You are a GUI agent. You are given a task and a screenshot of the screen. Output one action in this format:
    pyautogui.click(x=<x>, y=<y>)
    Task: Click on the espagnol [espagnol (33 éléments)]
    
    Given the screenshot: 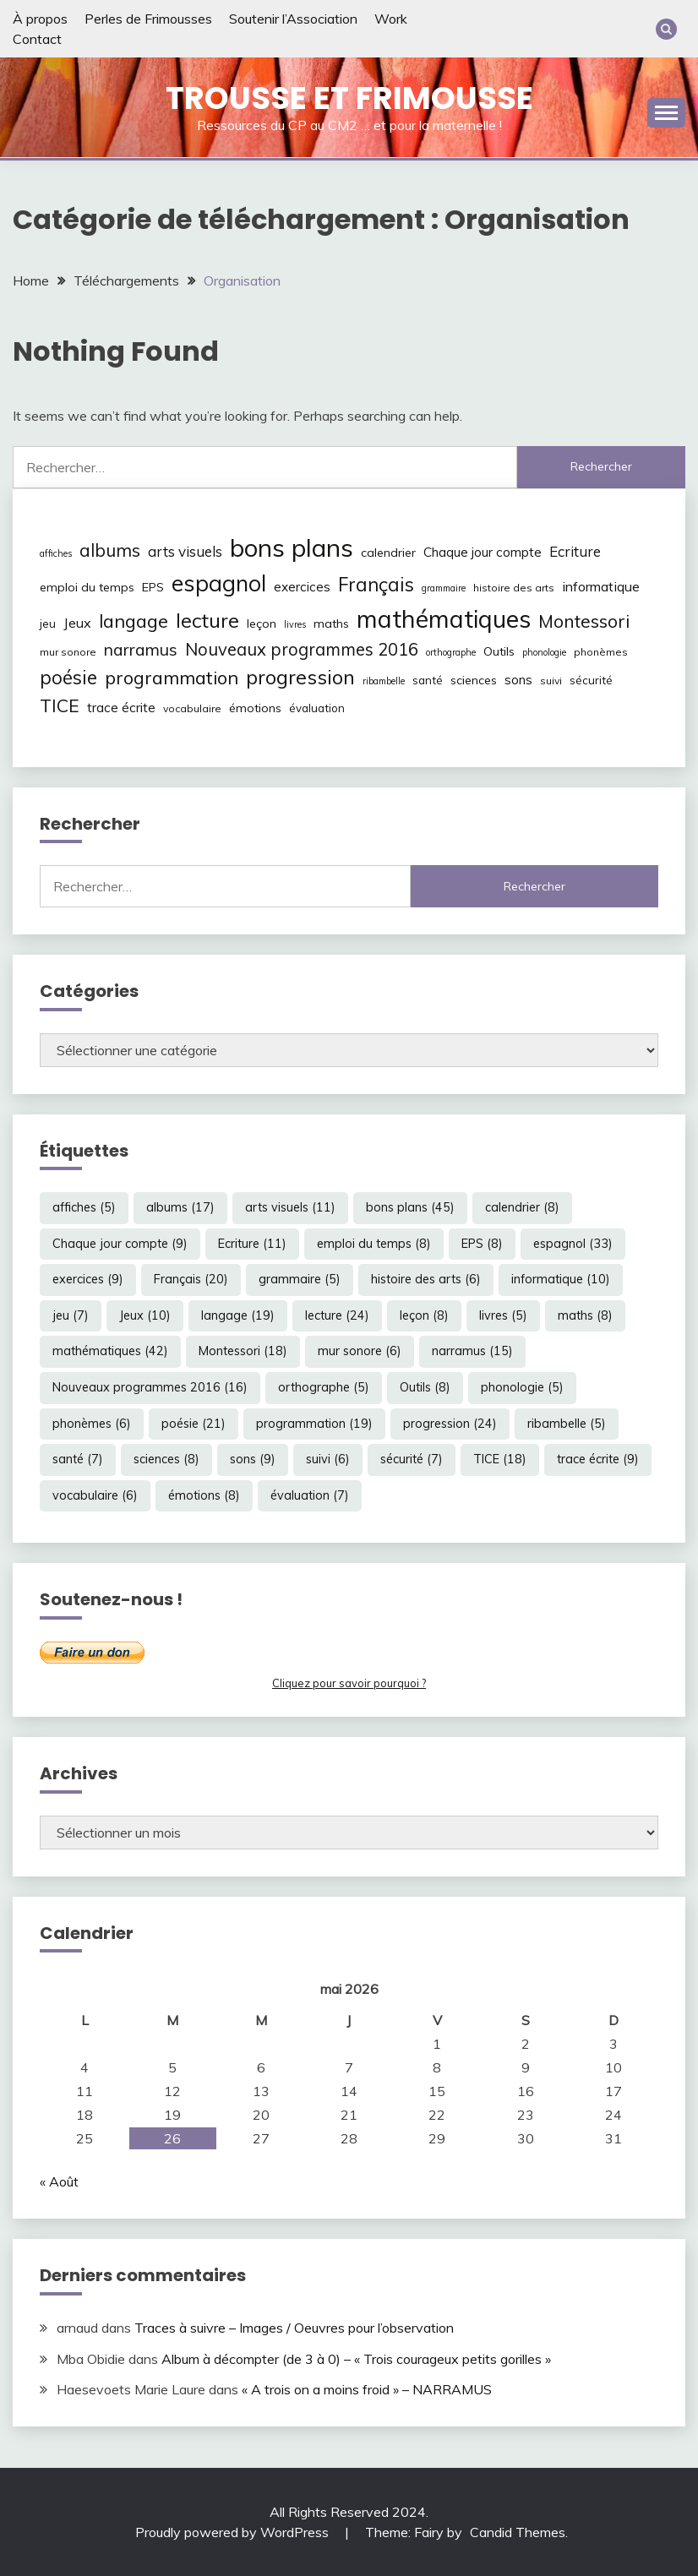 What is the action you would take?
    pyautogui.click(x=219, y=583)
    